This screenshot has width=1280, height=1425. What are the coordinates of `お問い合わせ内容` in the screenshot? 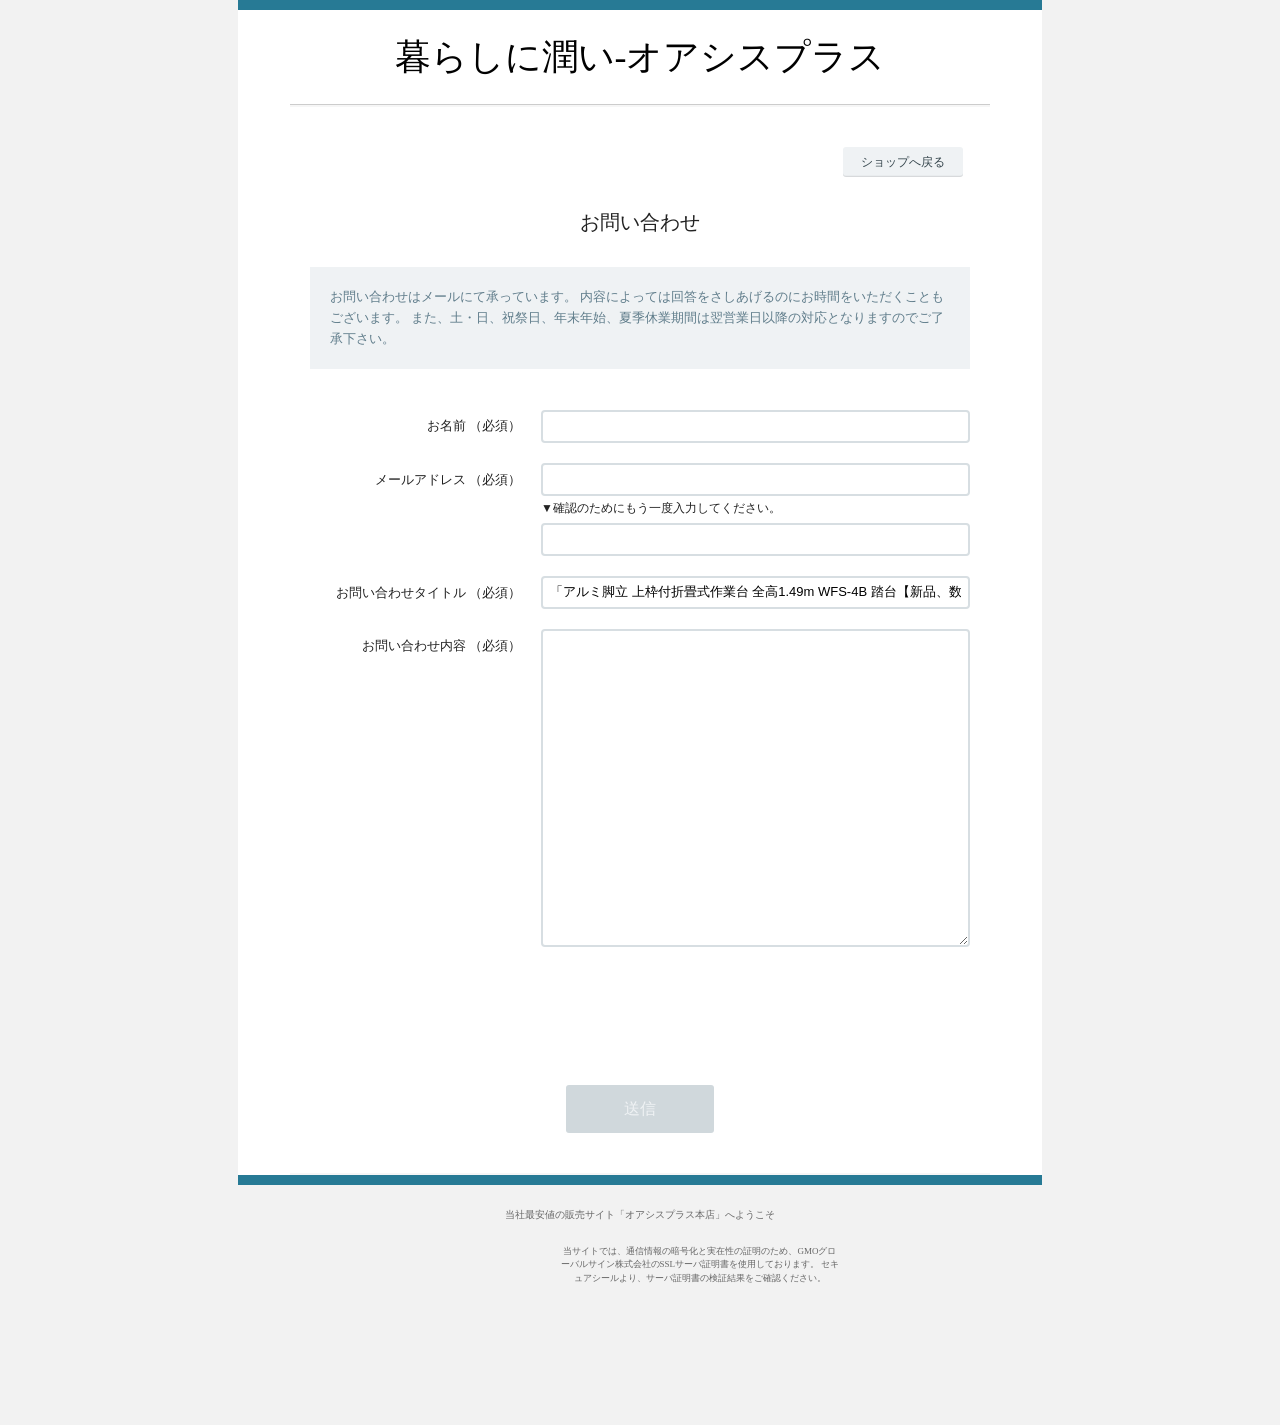 It's located at (414, 645).